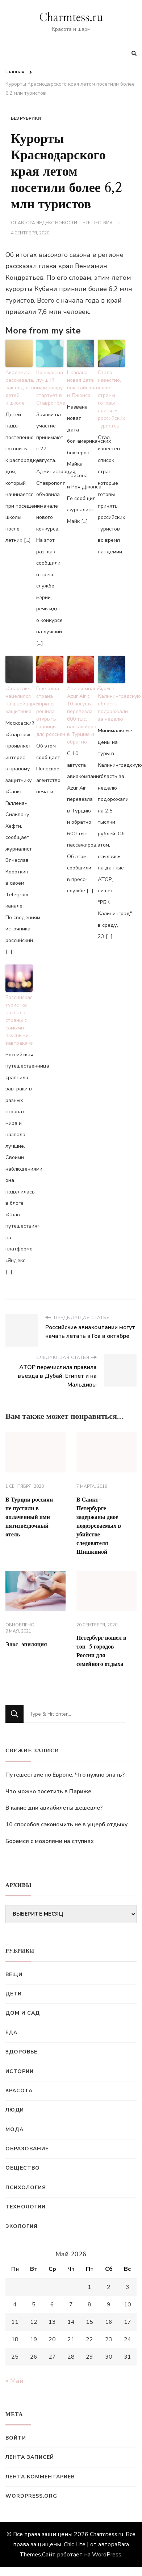 Image resolution: width=142 pixels, height=2576 pixels. What do you see at coordinates (21, 2051) in the screenshot?
I see `Здоровье` at bounding box center [21, 2051].